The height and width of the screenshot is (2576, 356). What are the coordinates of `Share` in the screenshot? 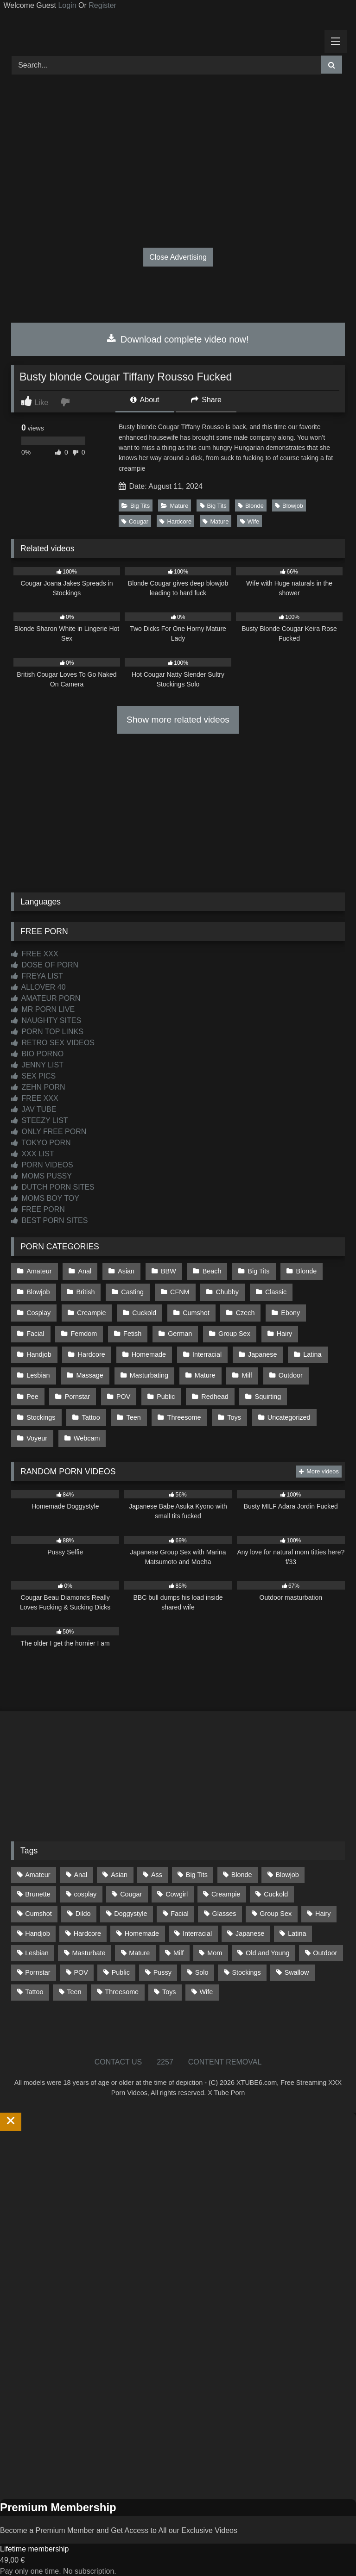 It's located at (206, 400).